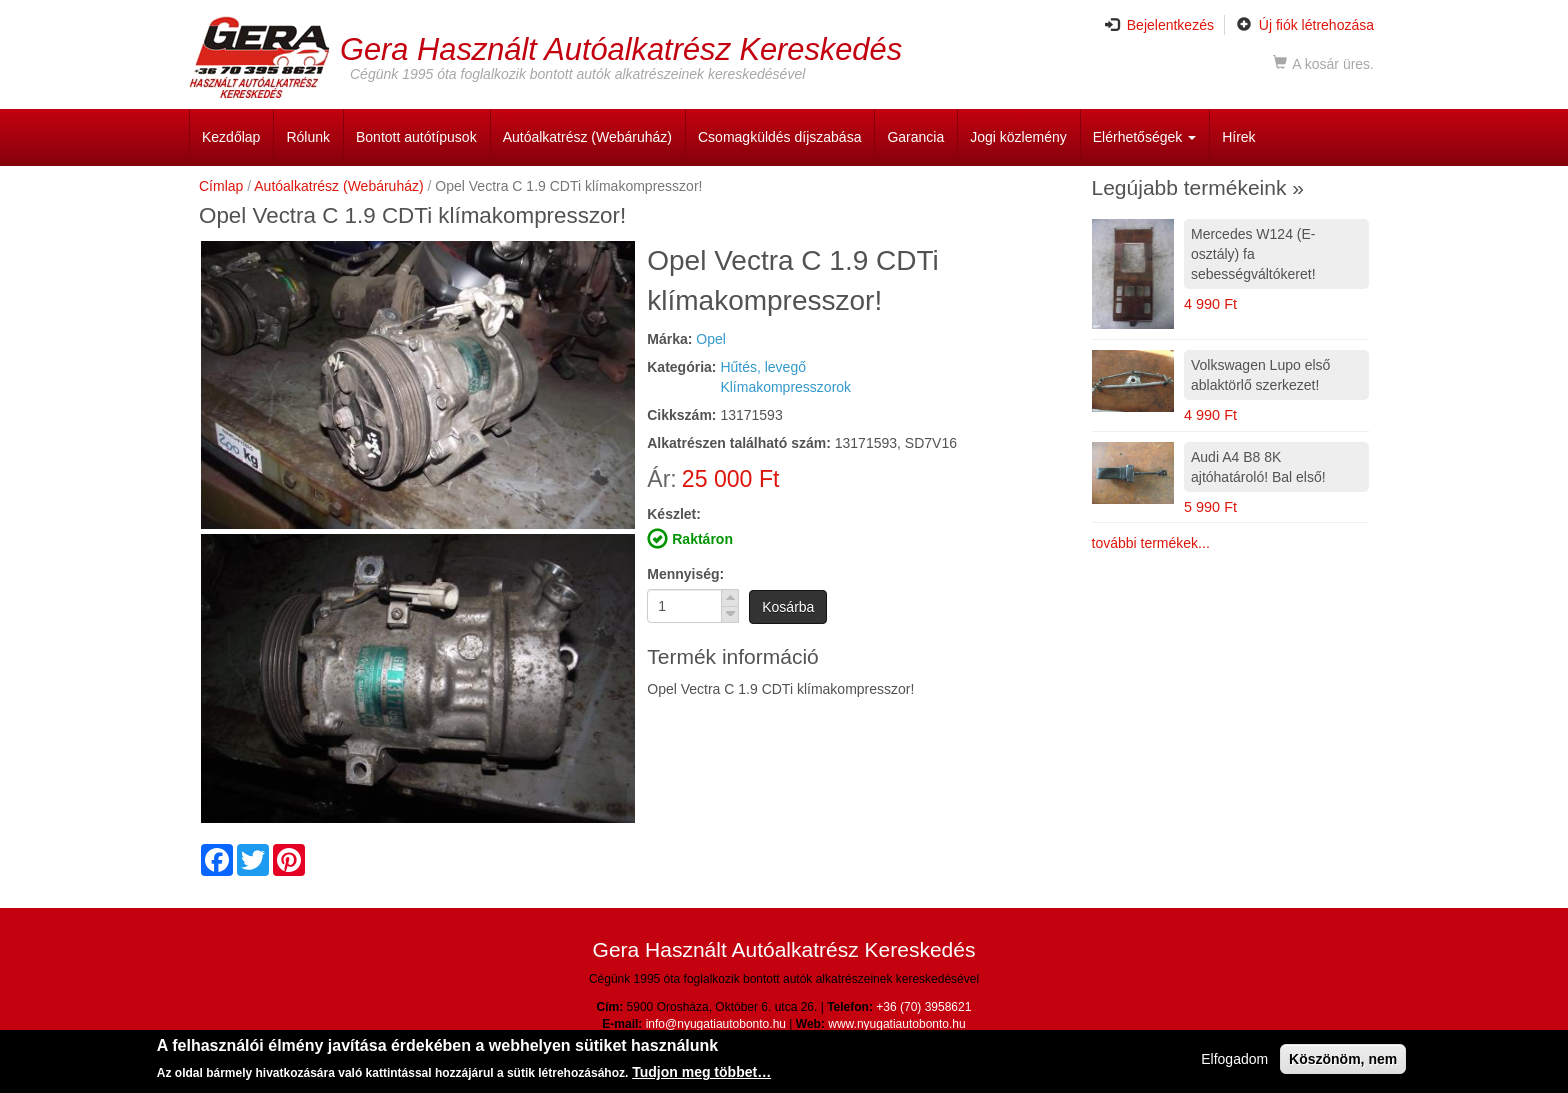  Describe the element at coordinates (1159, 25) in the screenshot. I see `Bejelentkezés` at that location.